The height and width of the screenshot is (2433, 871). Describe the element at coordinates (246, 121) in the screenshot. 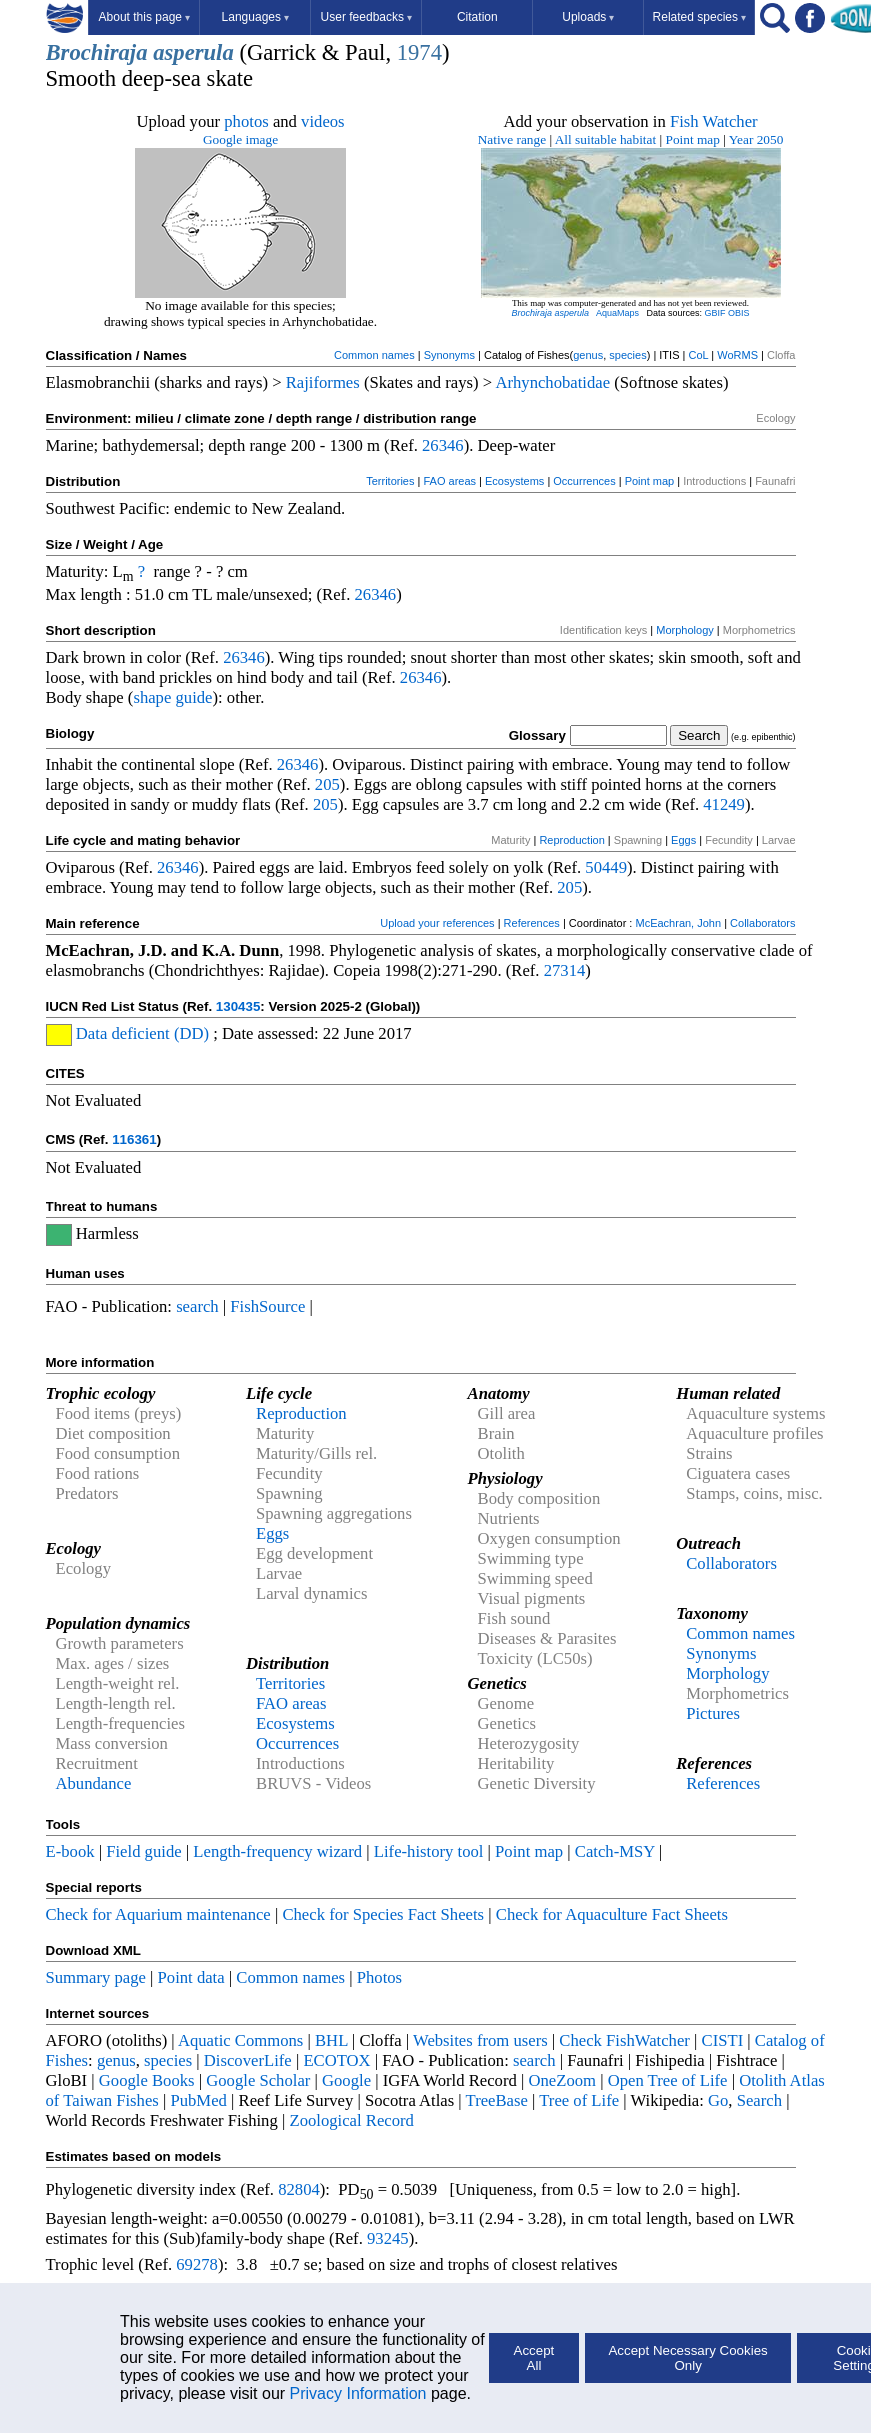

I see `photos` at that location.